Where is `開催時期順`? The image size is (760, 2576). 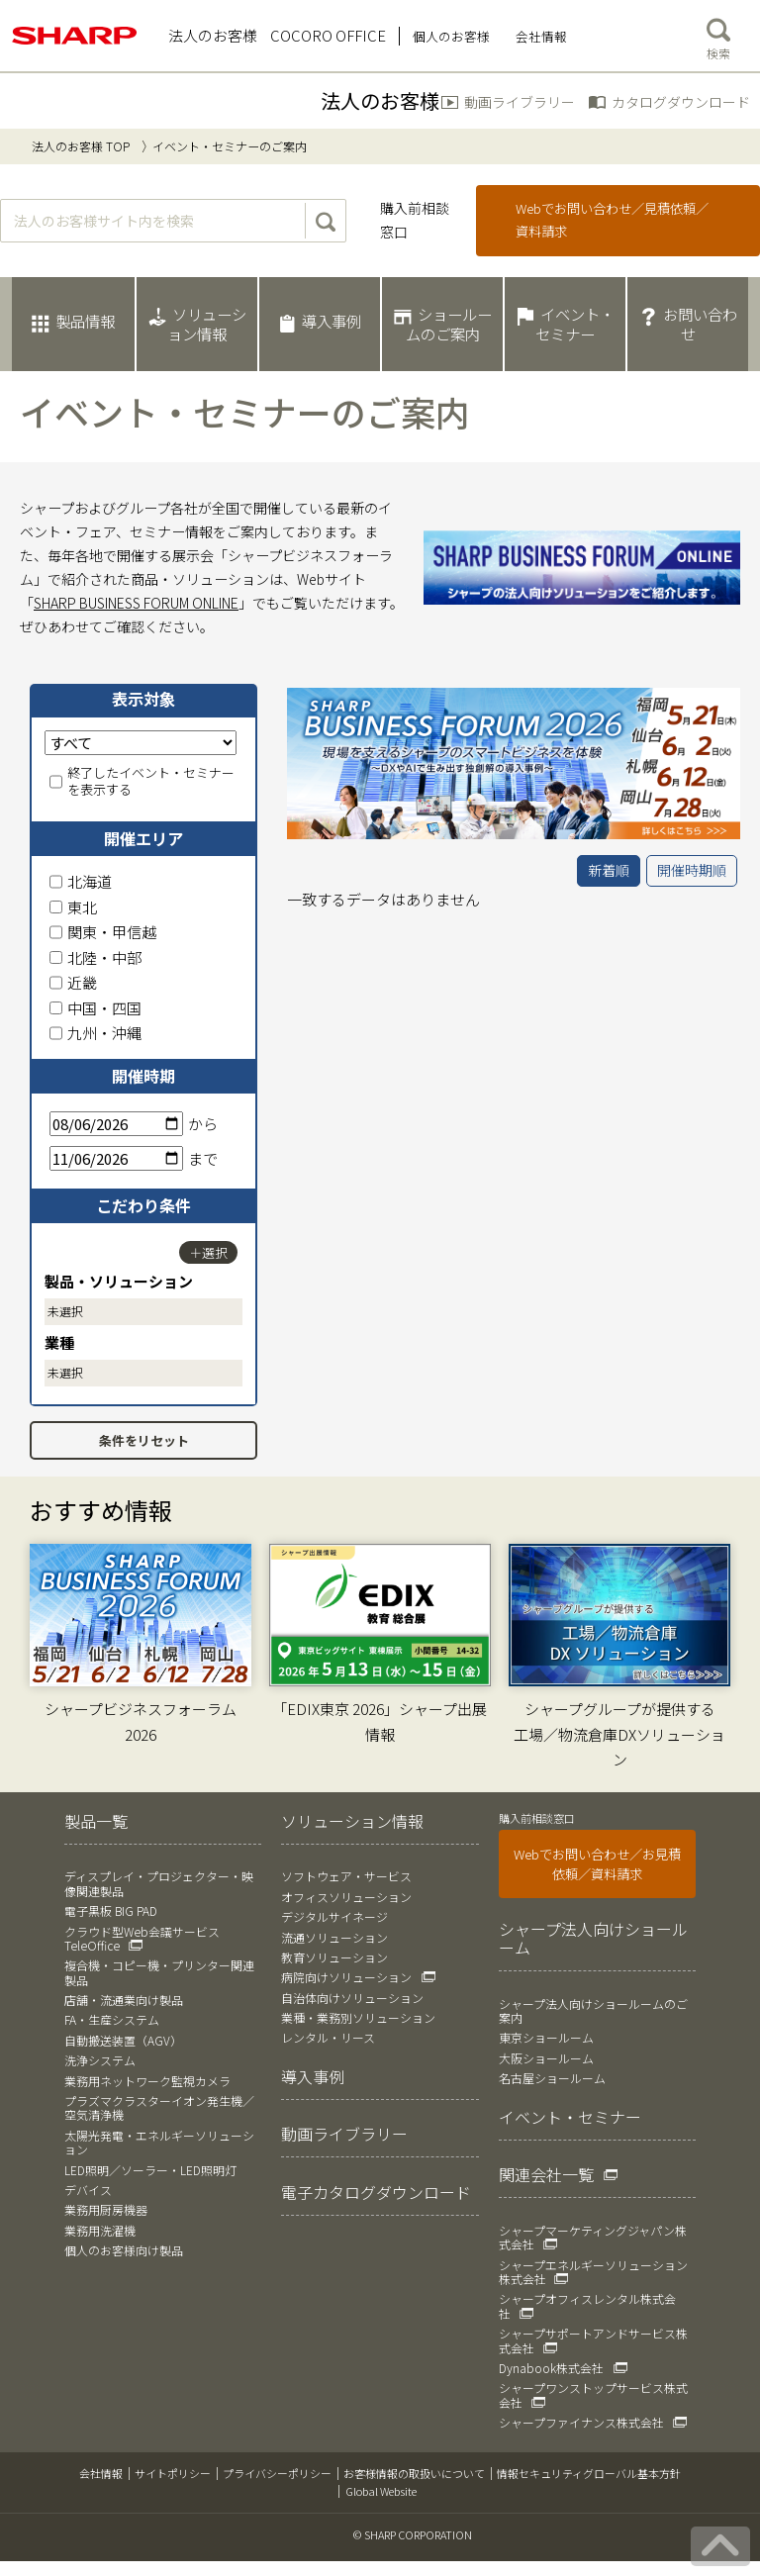
開催時期順 is located at coordinates (691, 870).